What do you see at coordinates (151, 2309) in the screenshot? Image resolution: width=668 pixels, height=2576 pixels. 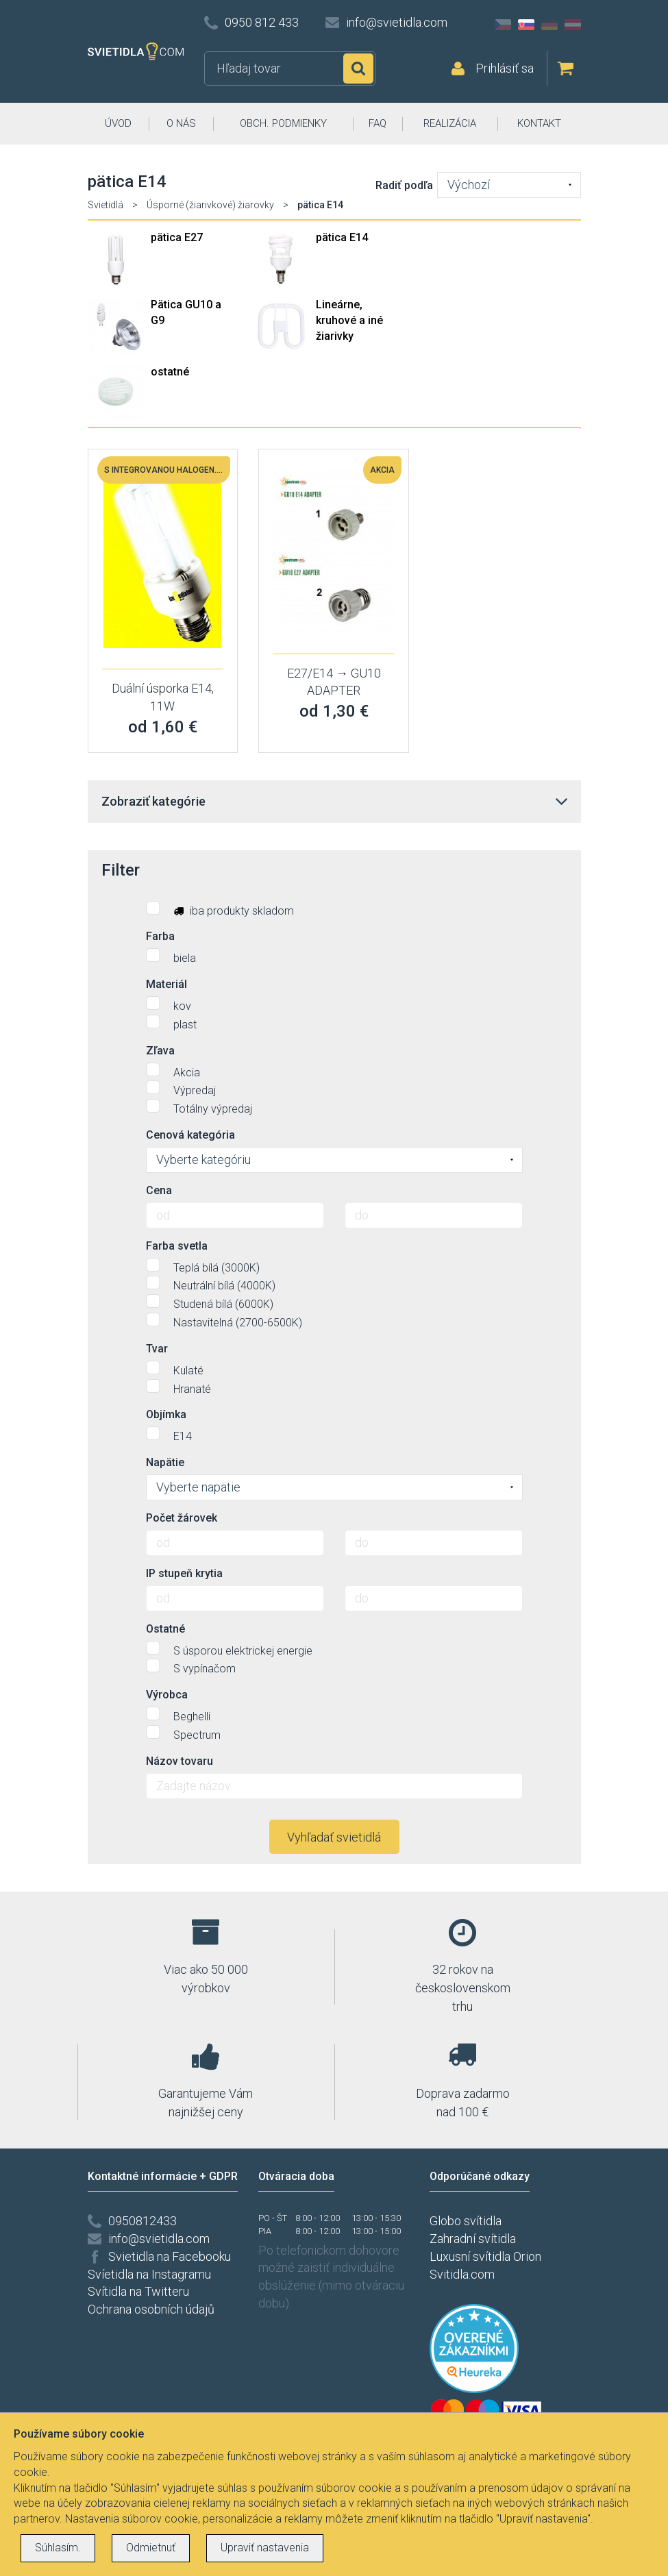 I see `Ochrana osobních údajů` at bounding box center [151, 2309].